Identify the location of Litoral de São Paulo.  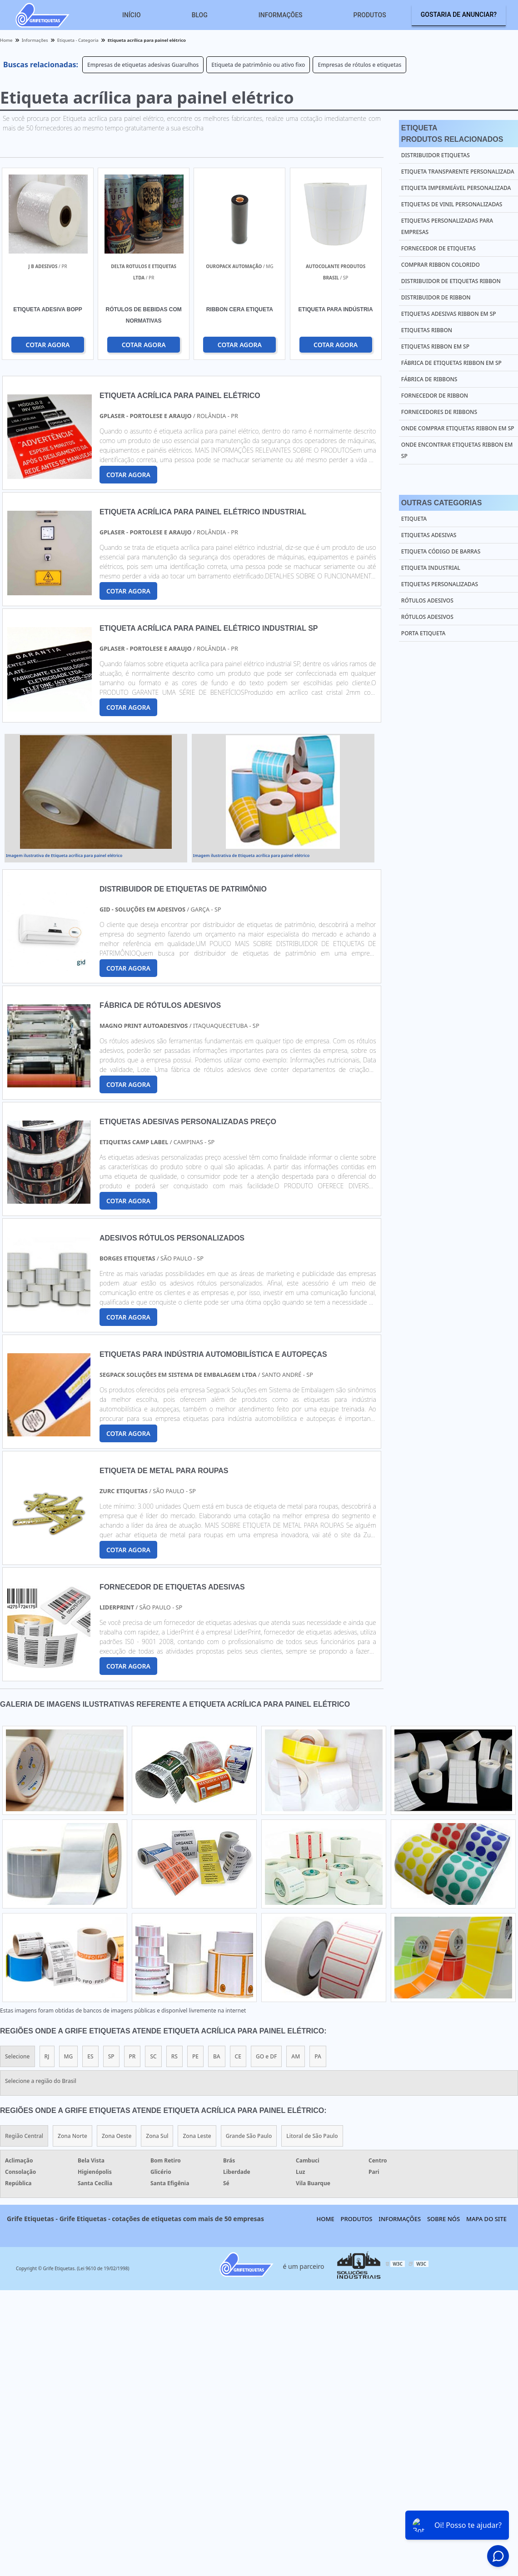
(312, 2136).